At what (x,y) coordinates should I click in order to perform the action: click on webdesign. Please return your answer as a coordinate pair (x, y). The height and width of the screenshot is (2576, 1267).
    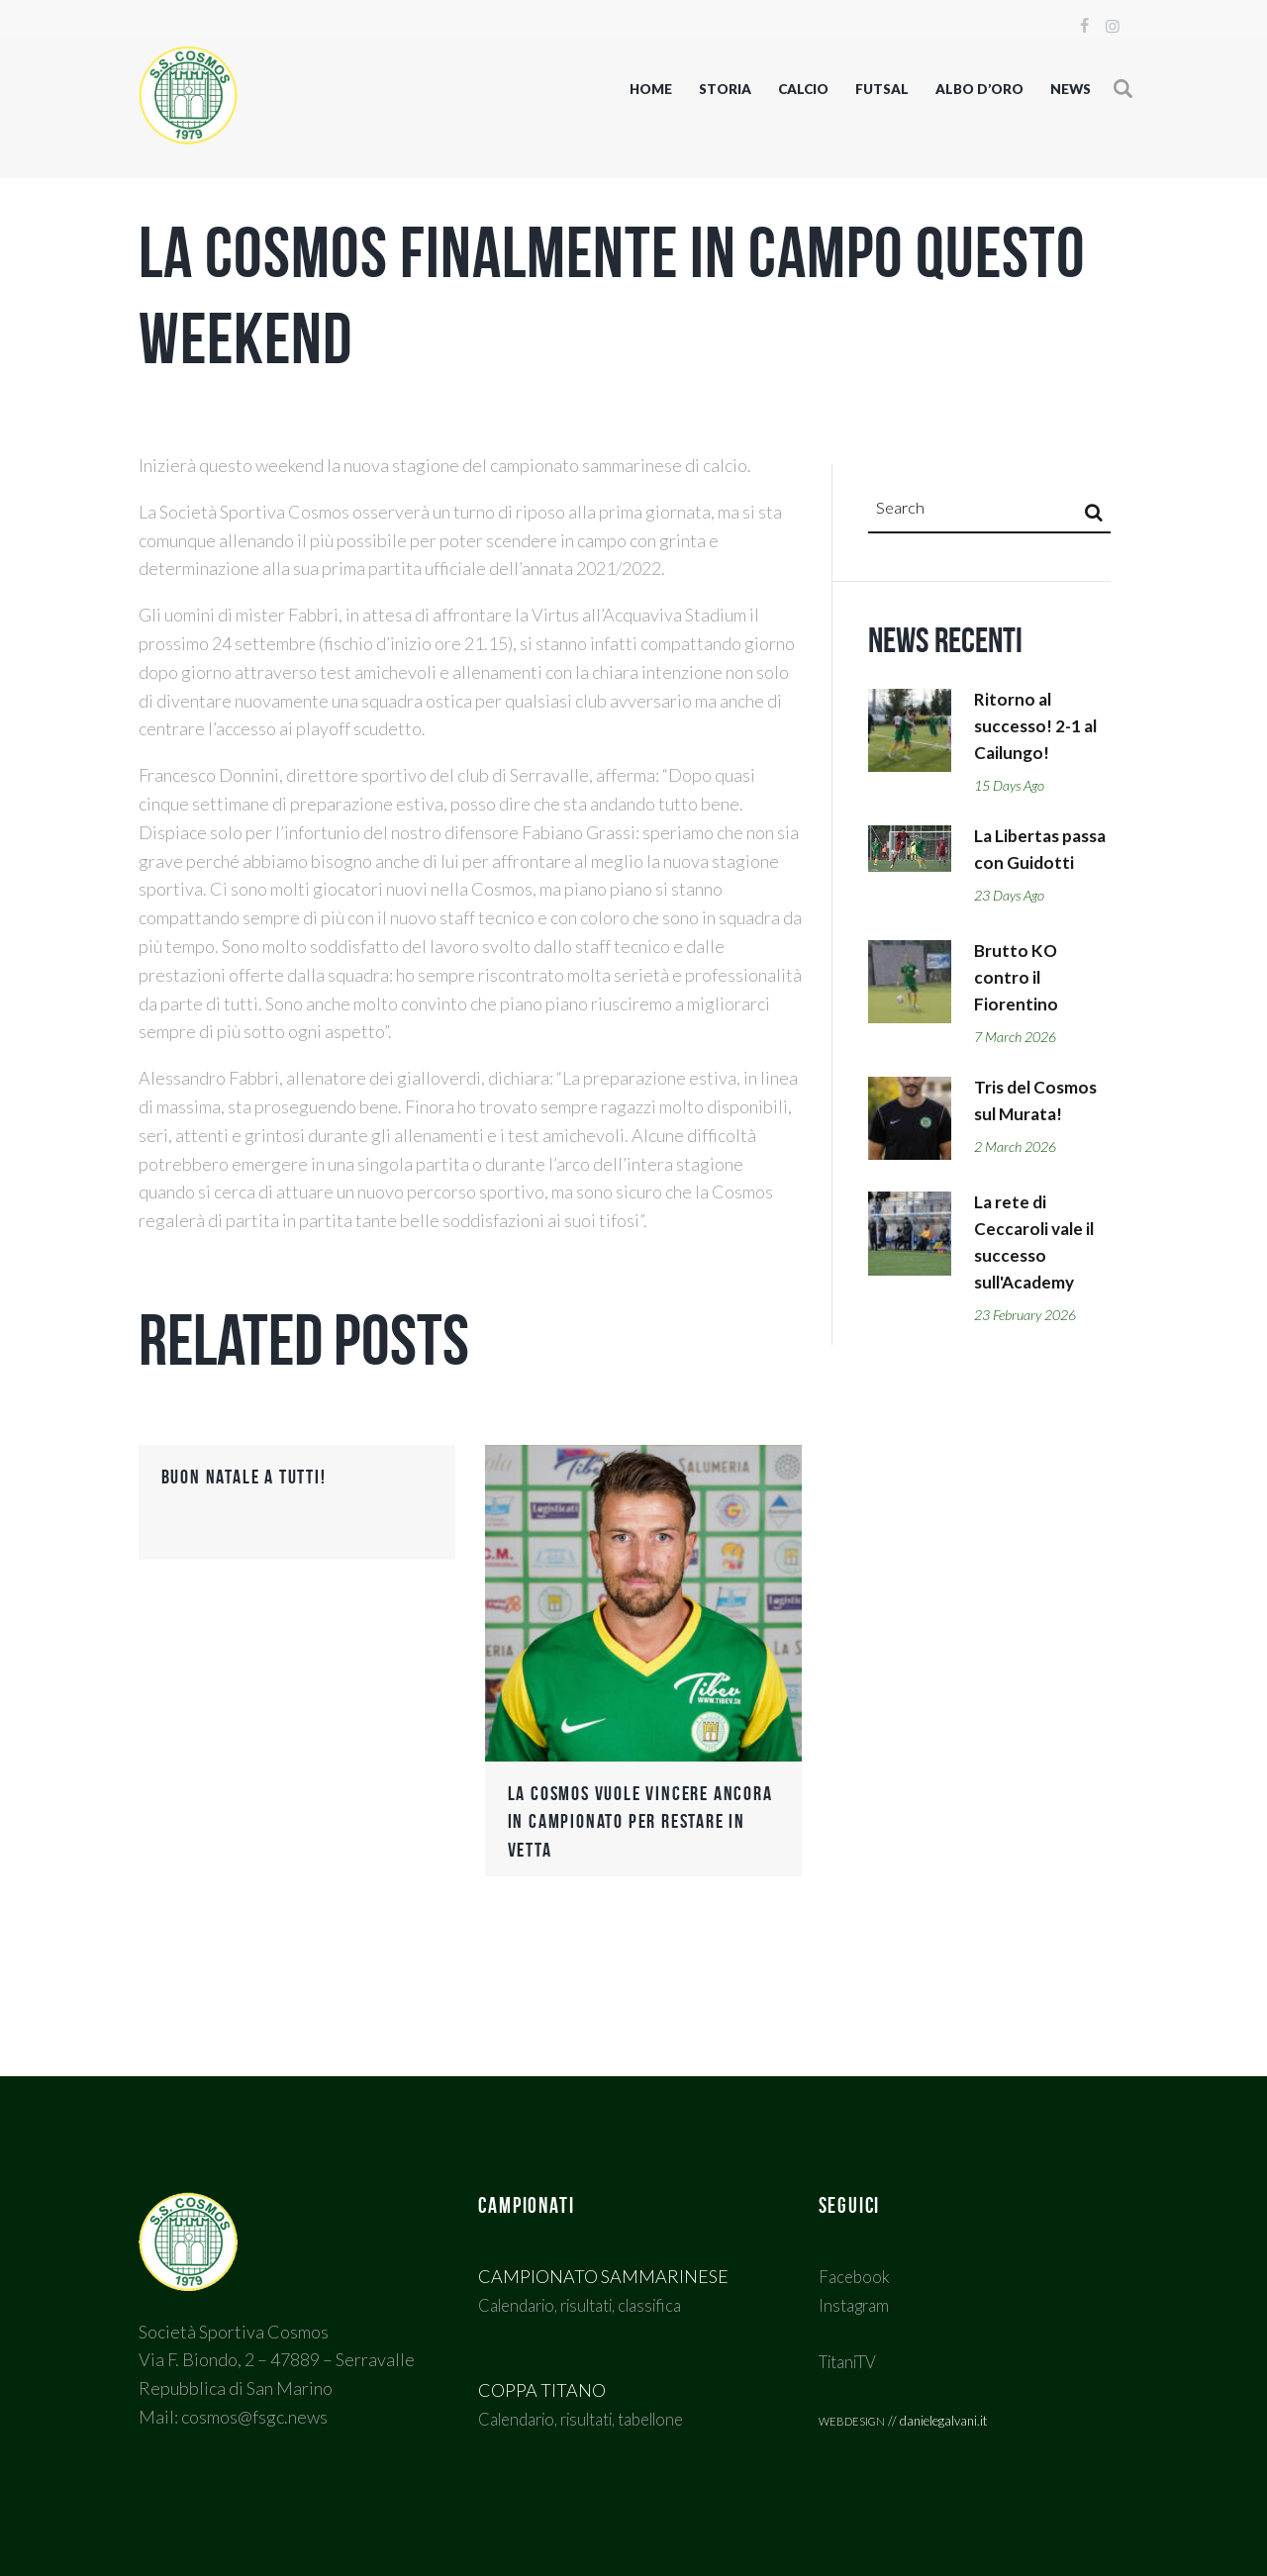
    Looking at the image, I should click on (852, 2420).